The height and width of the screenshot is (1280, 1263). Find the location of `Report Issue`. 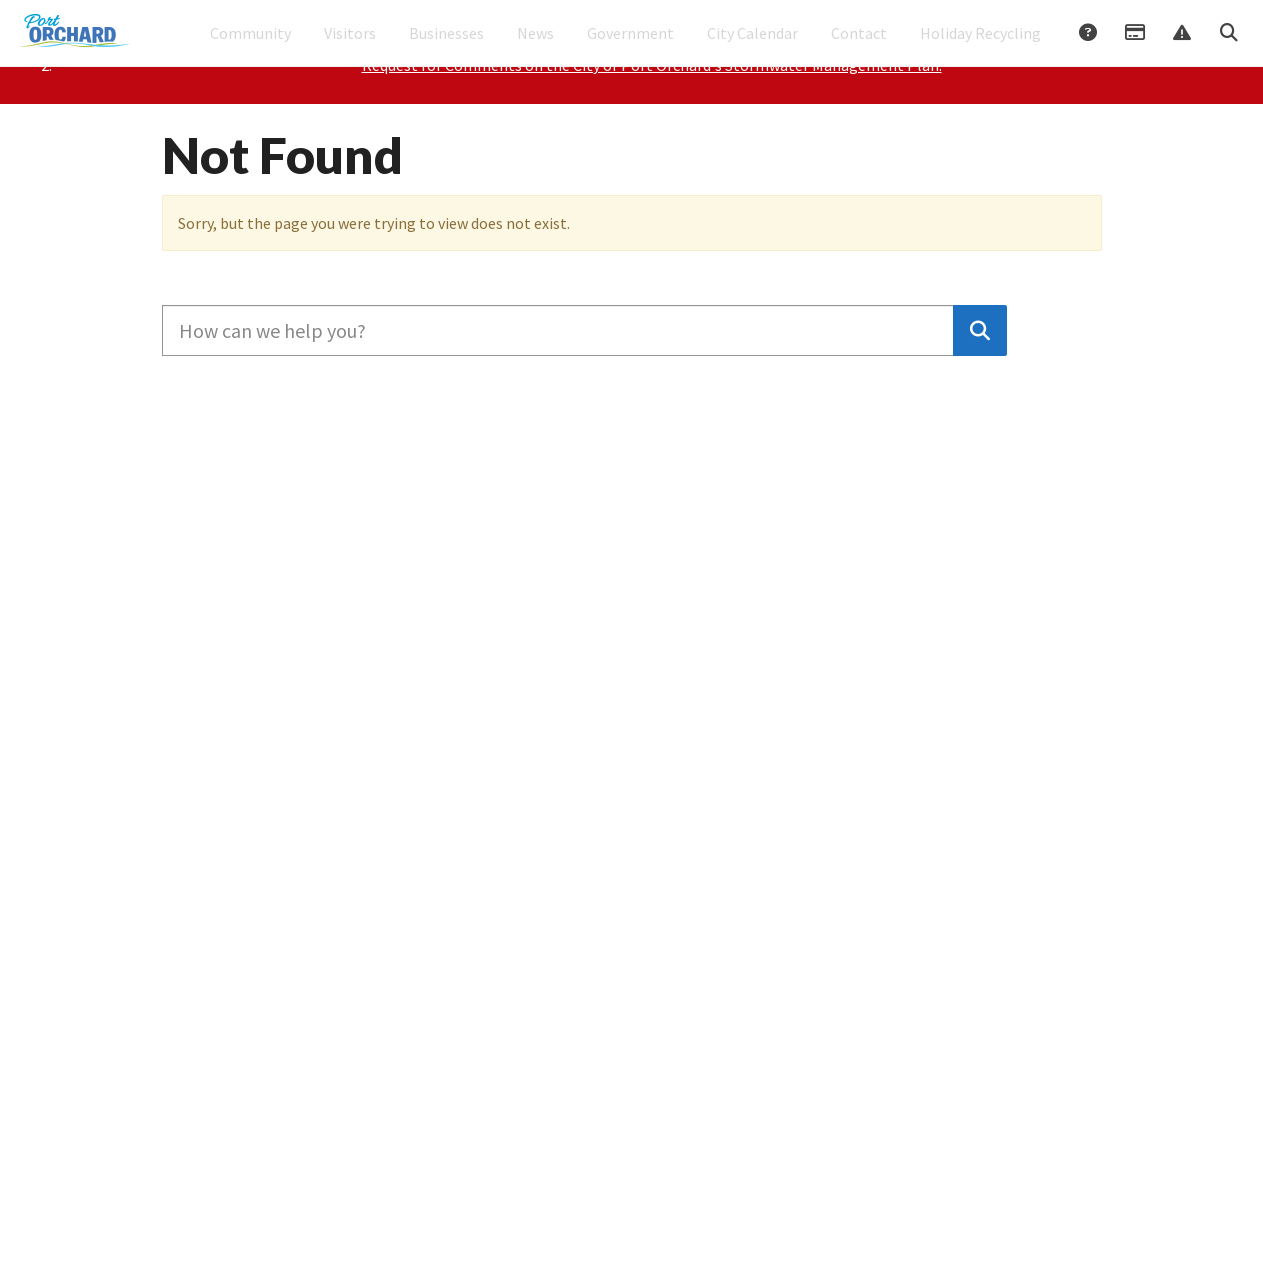

Report Issue is located at coordinates (1181, 47).